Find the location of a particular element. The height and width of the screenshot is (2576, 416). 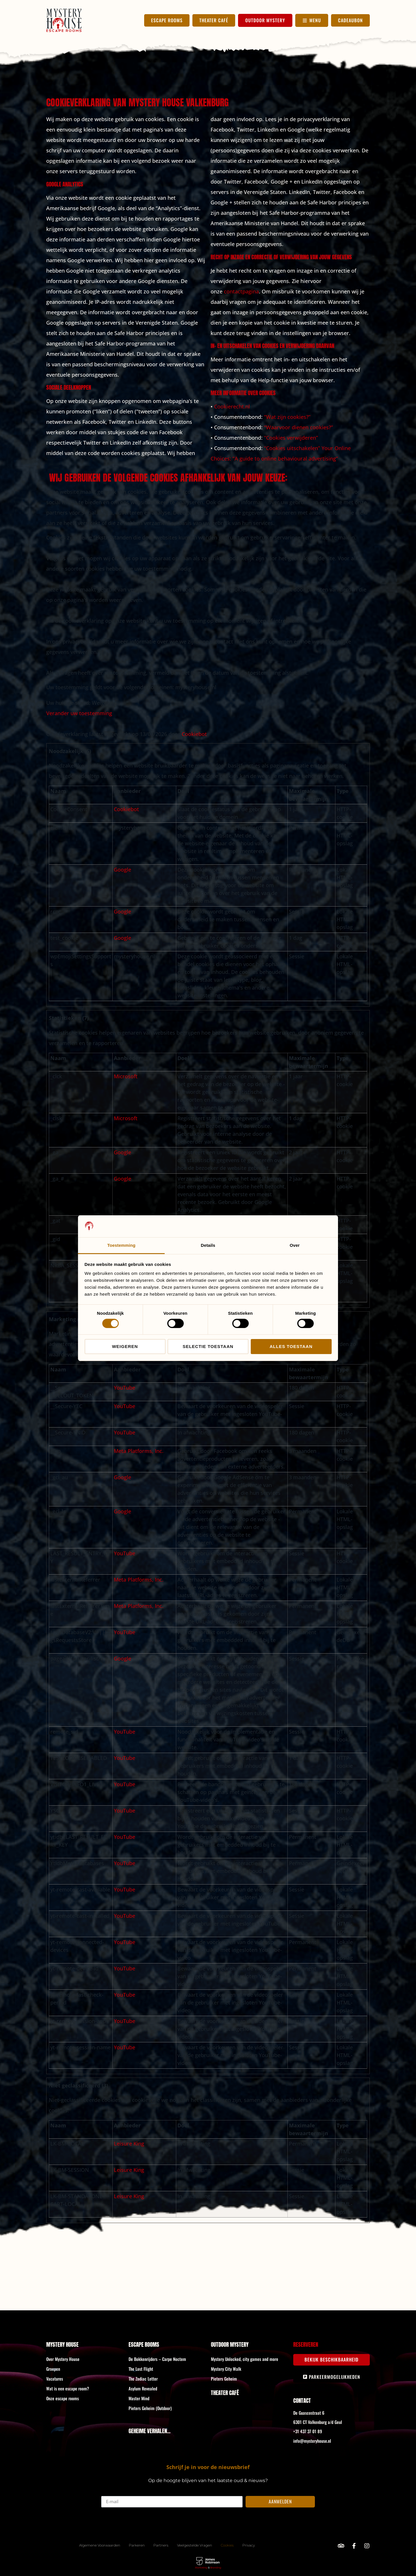

Vacatures is located at coordinates (54, 2378).